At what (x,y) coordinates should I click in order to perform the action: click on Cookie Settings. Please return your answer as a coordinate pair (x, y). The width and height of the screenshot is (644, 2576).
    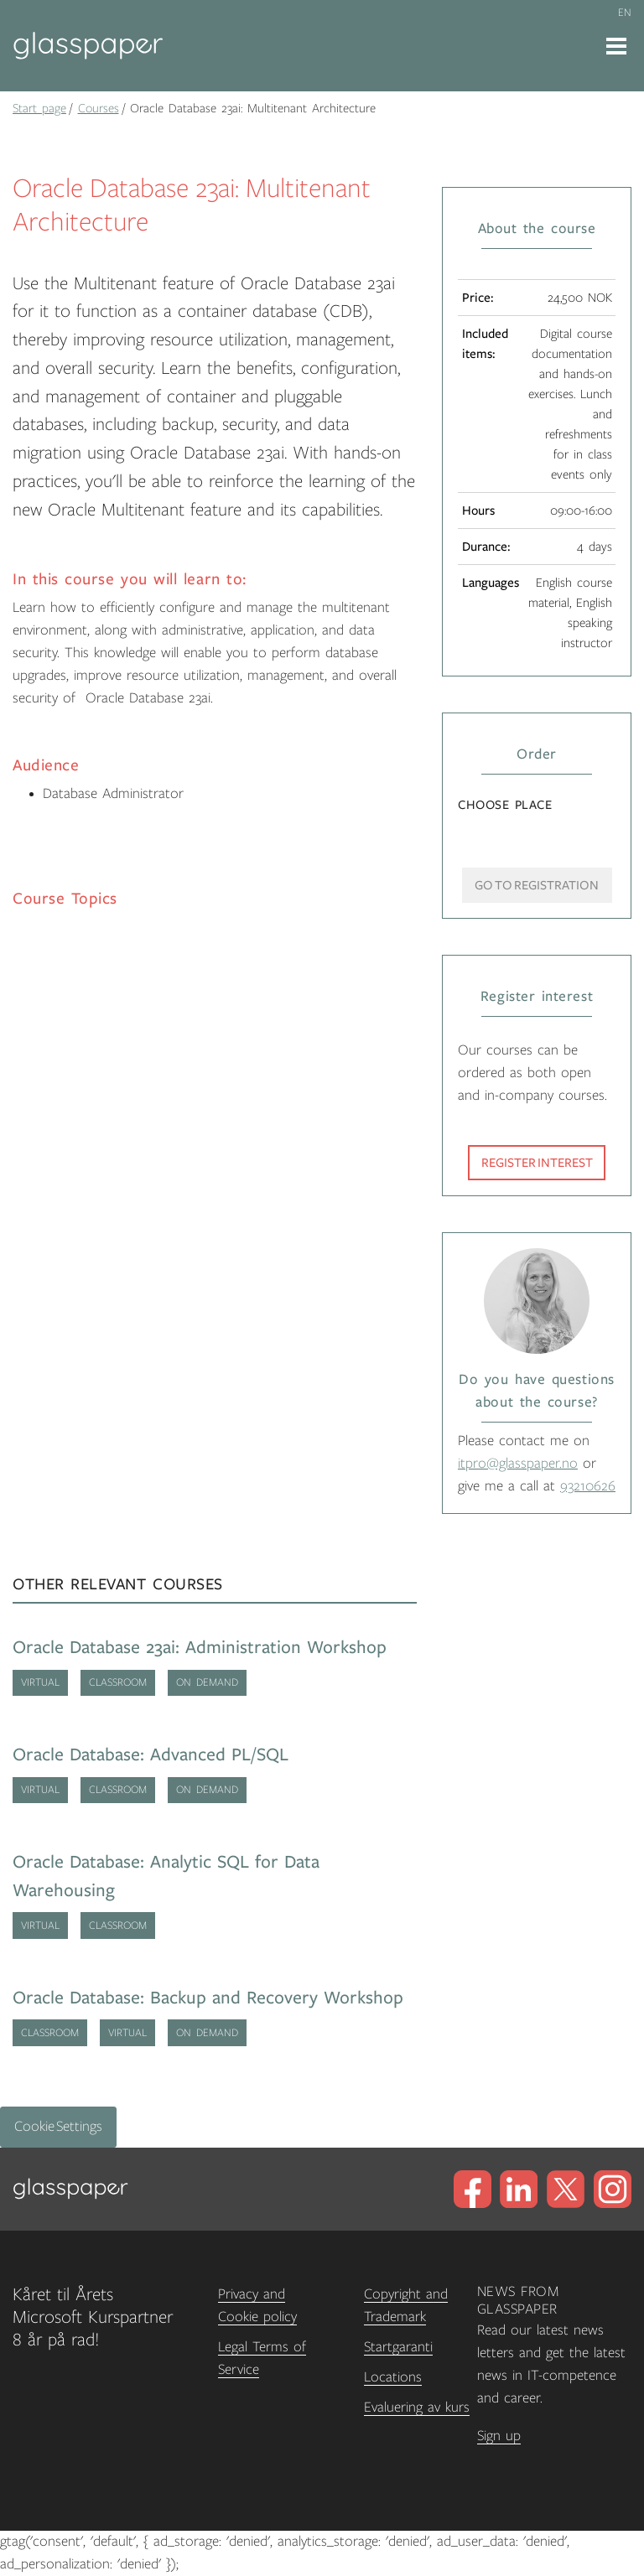
    Looking at the image, I should click on (58, 2126).